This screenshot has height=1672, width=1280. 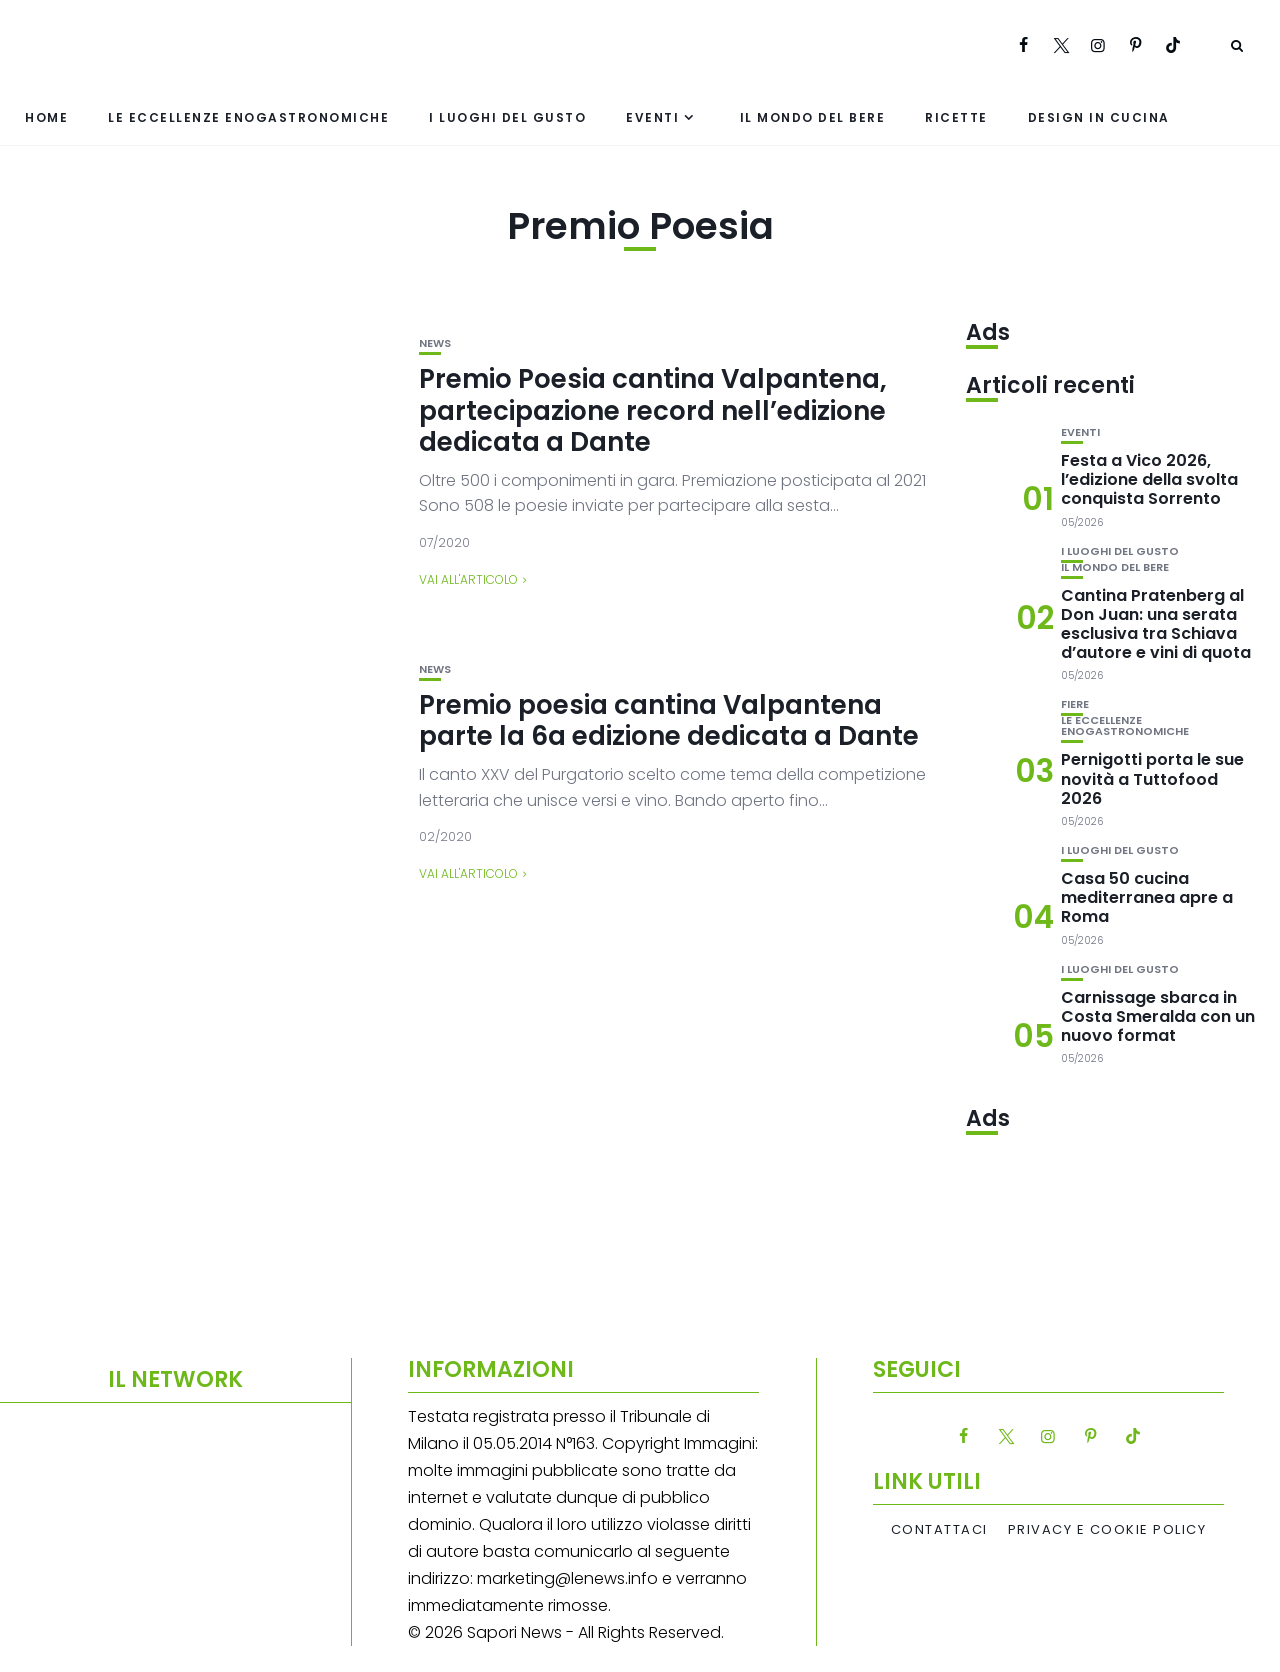 What do you see at coordinates (468, 579) in the screenshot?
I see `Vai all'articolo` at bounding box center [468, 579].